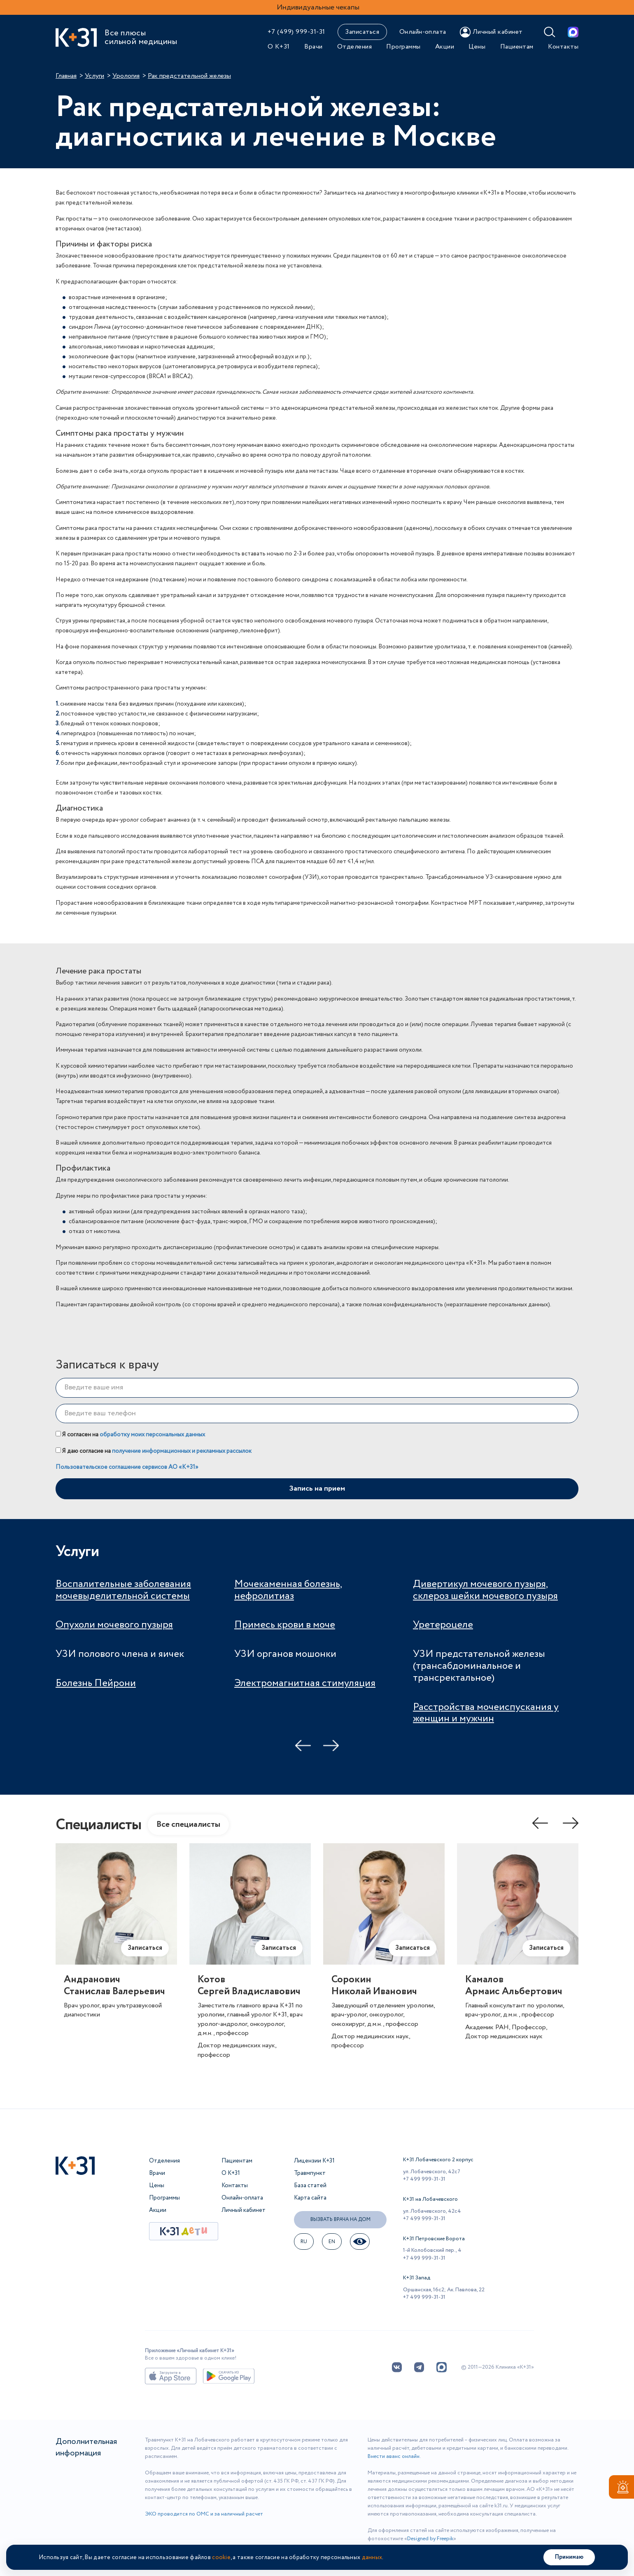 This screenshot has width=634, height=2576. Describe the element at coordinates (403, 46) in the screenshot. I see `Программы` at that location.